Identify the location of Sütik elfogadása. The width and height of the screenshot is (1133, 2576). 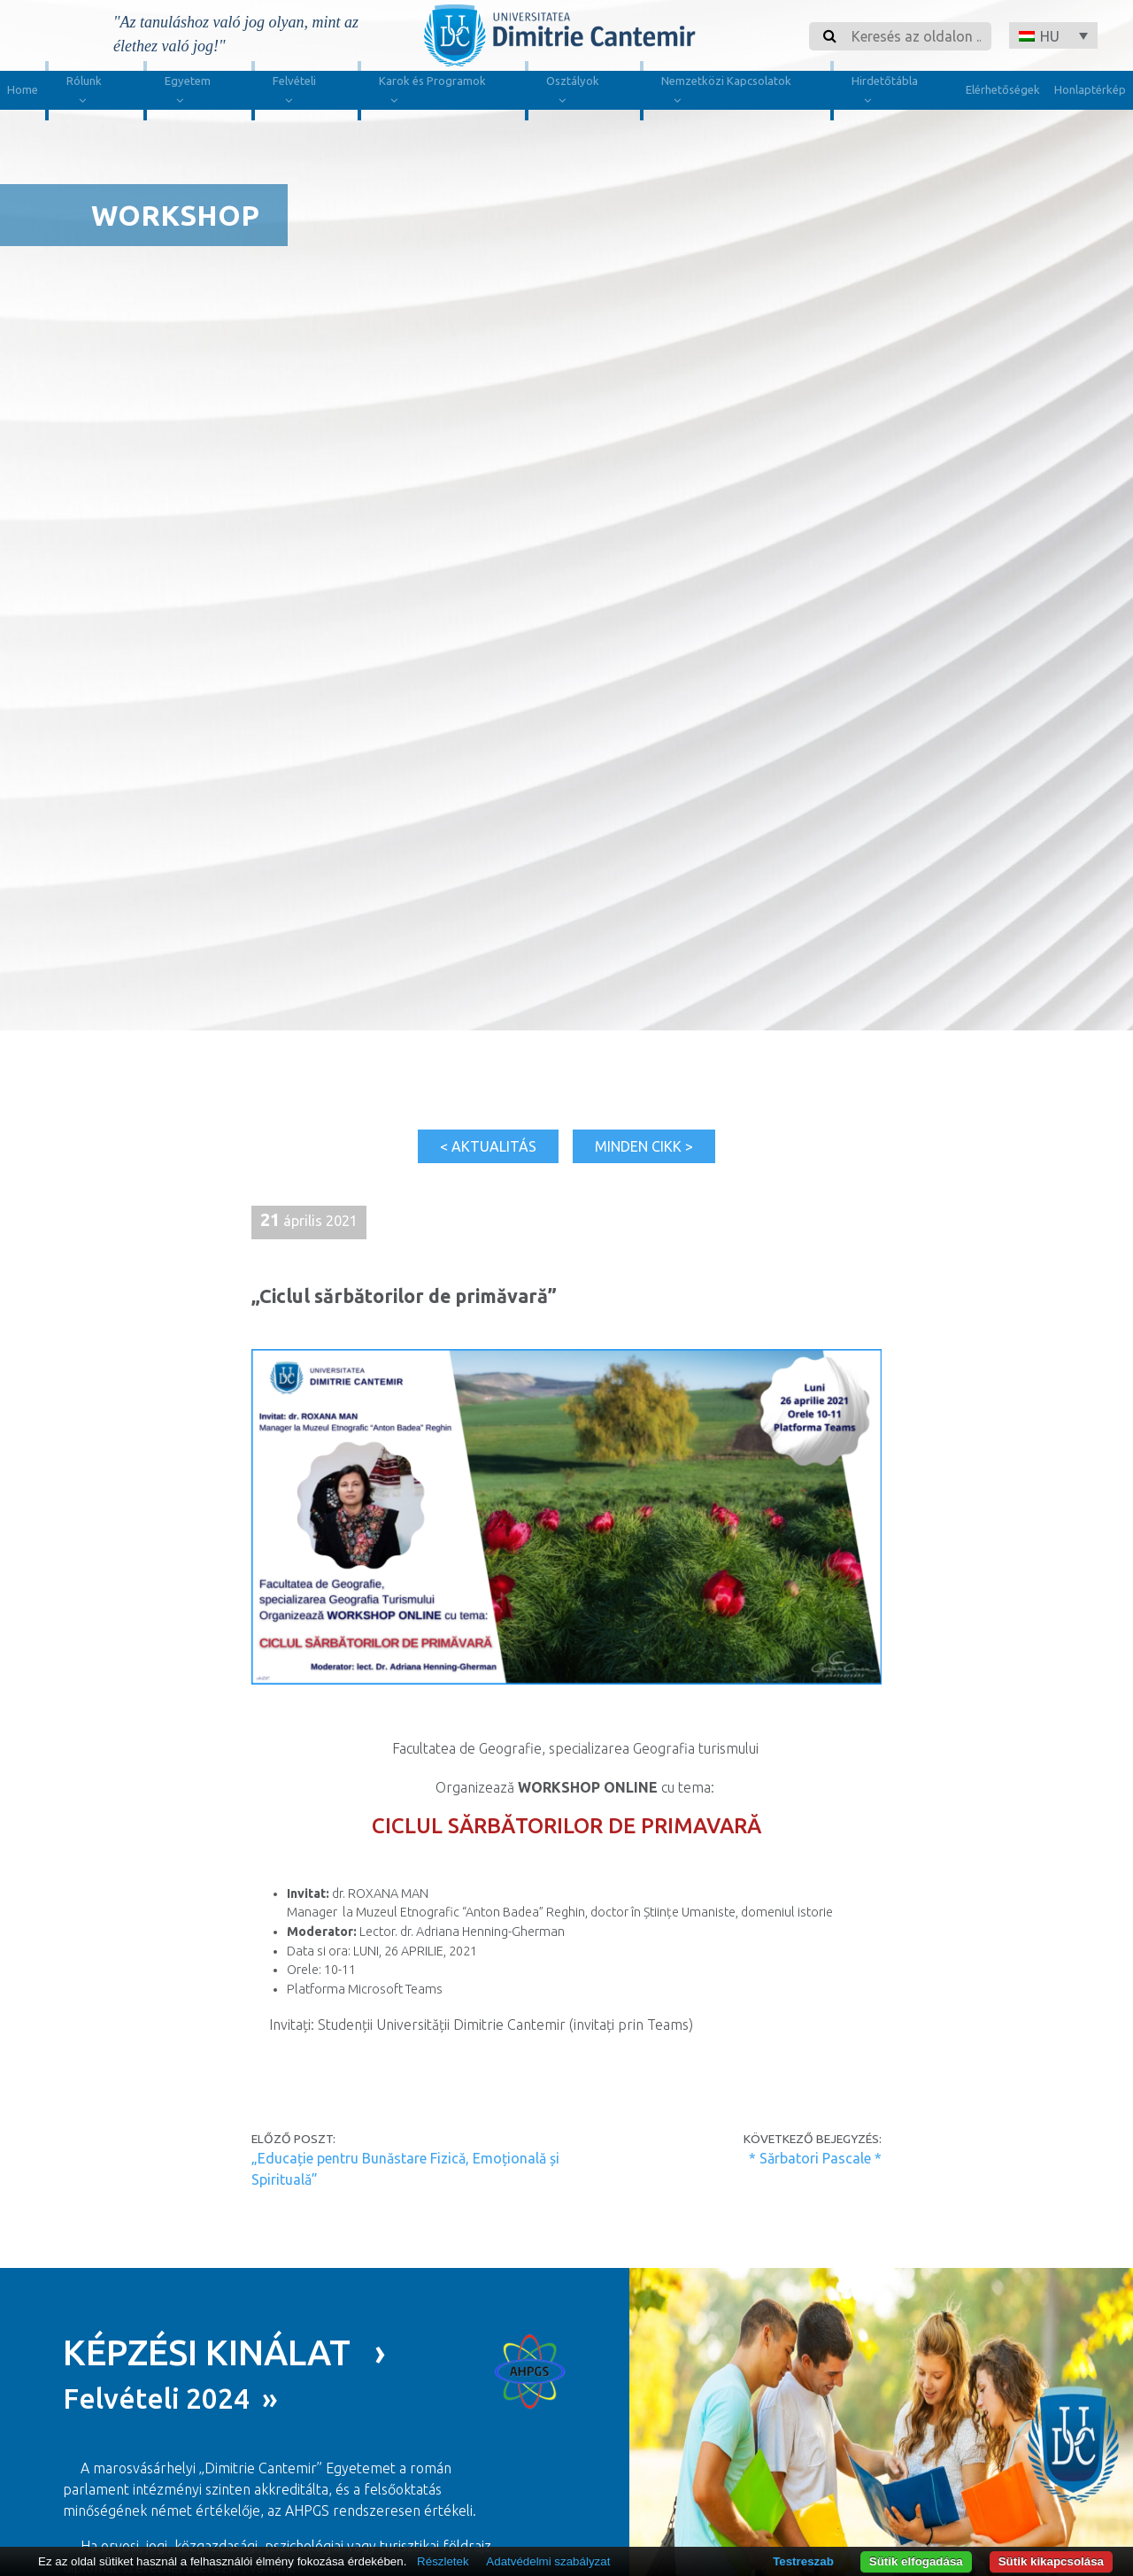
(916, 2561).